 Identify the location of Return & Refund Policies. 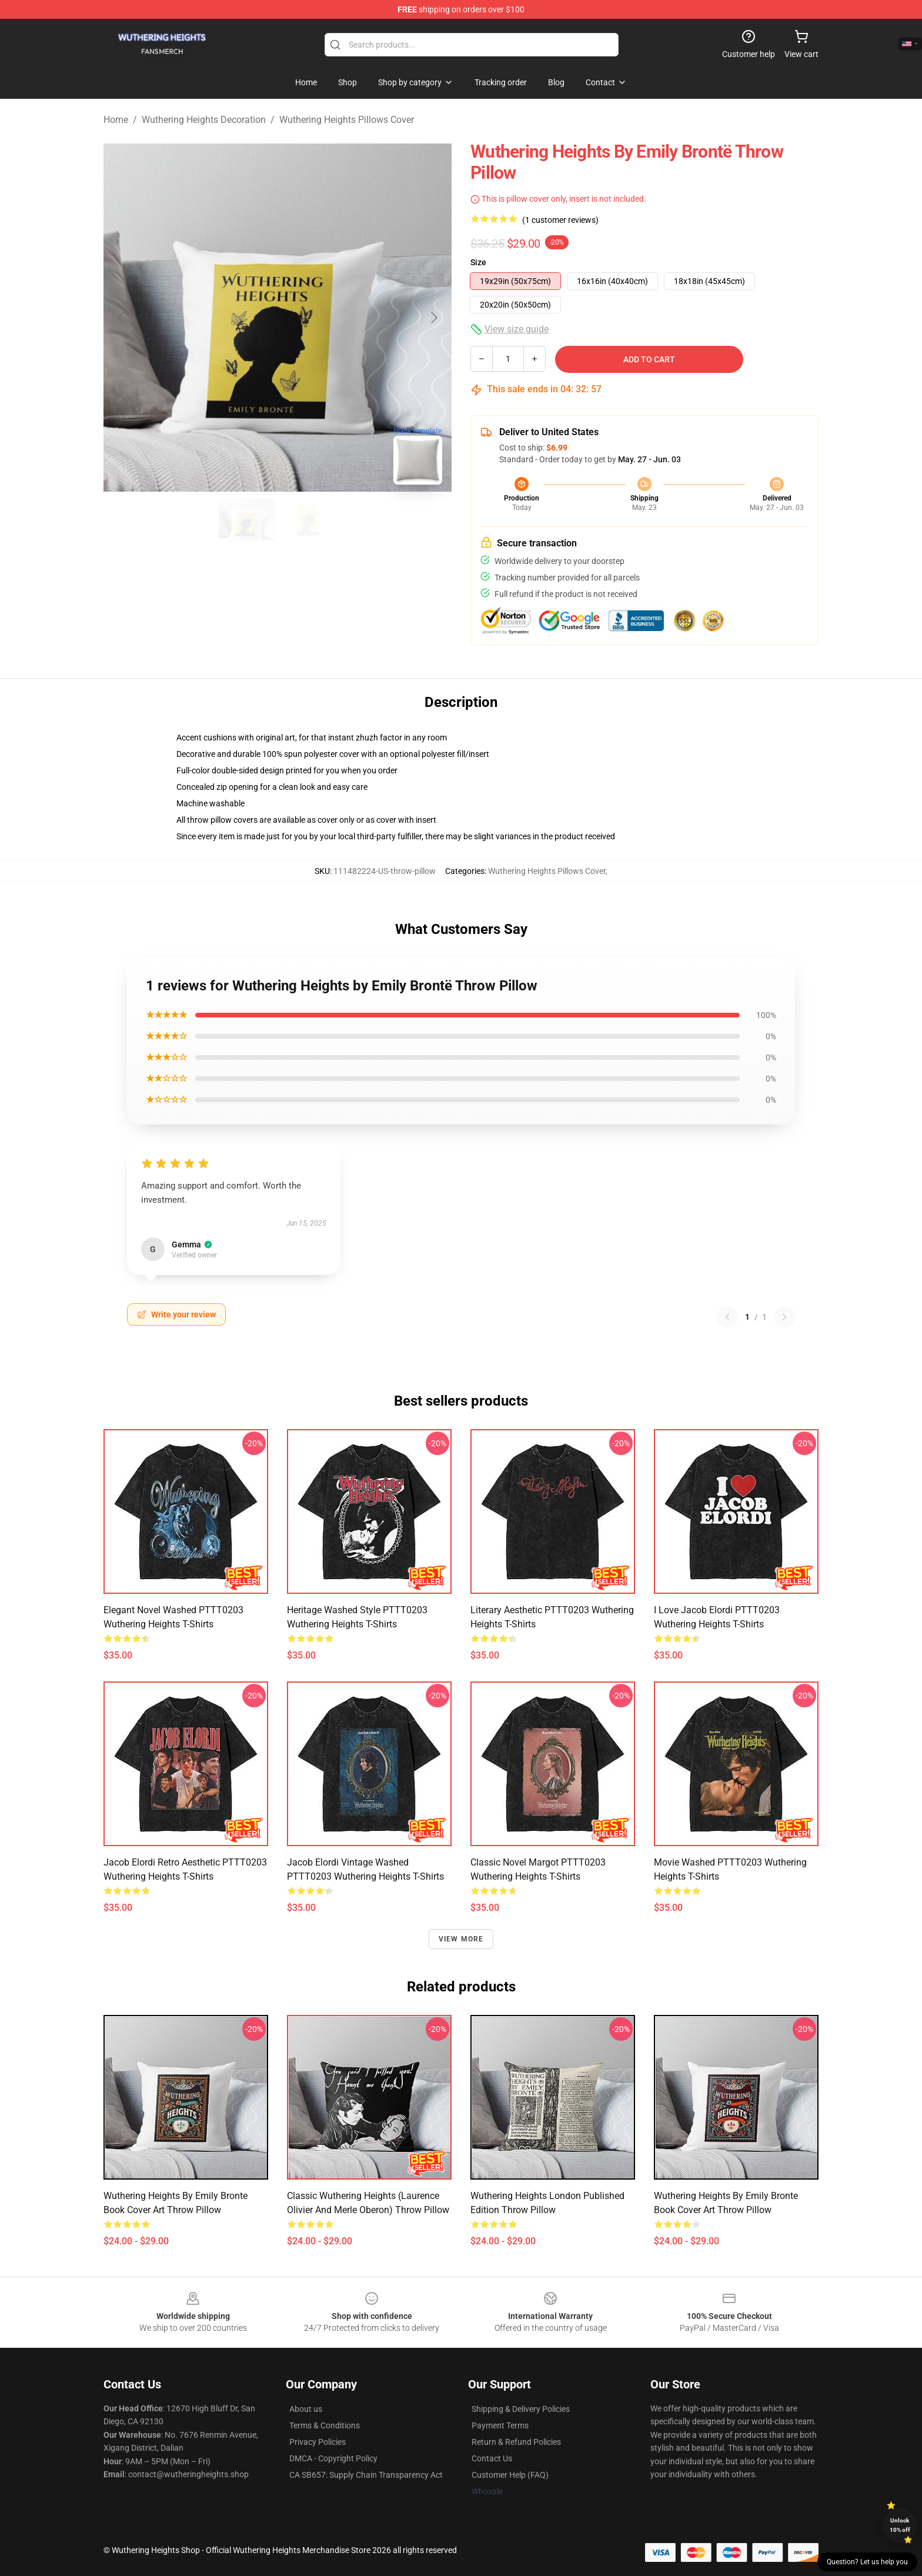
(516, 2442).